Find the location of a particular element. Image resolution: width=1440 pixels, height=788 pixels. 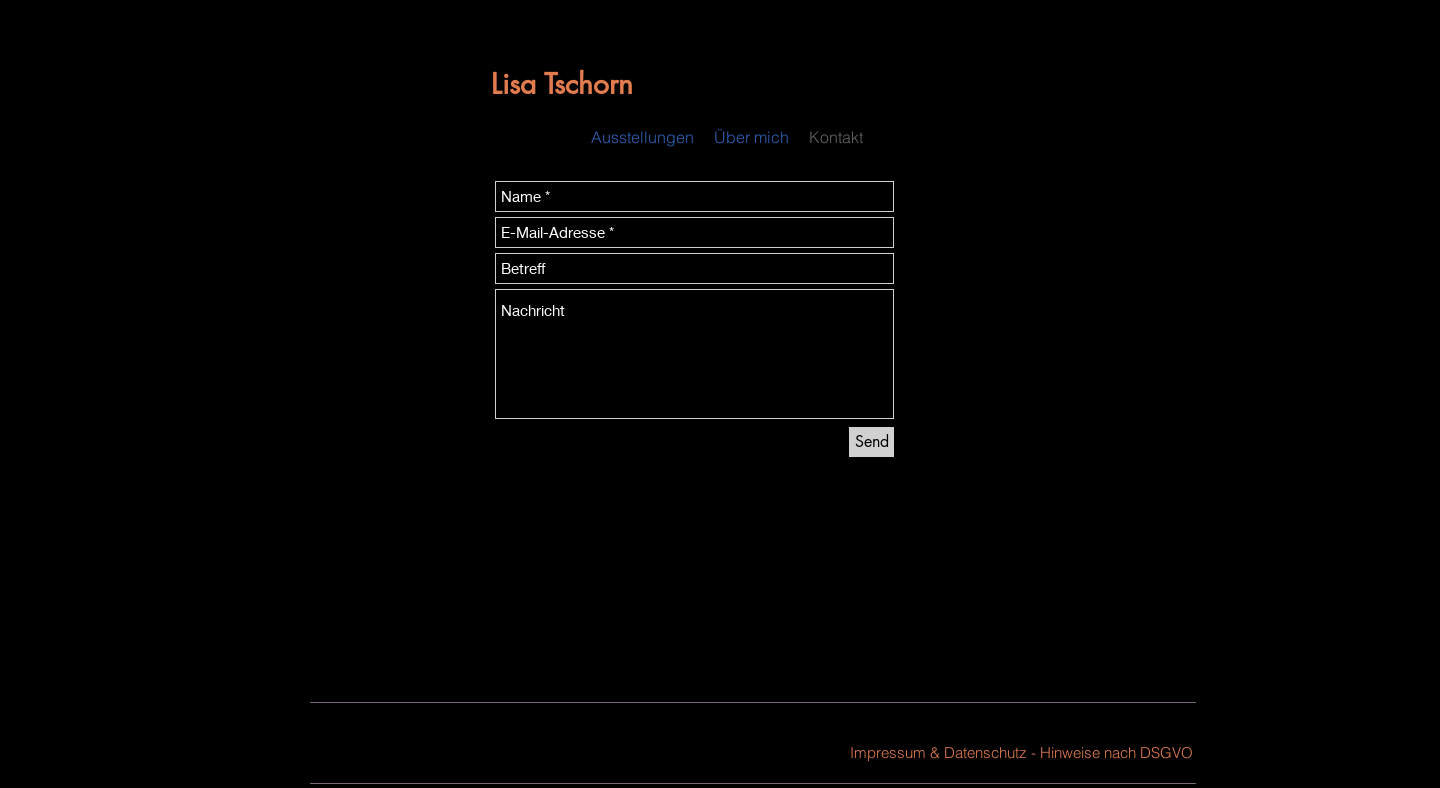

[Send] is located at coordinates (871, 442).